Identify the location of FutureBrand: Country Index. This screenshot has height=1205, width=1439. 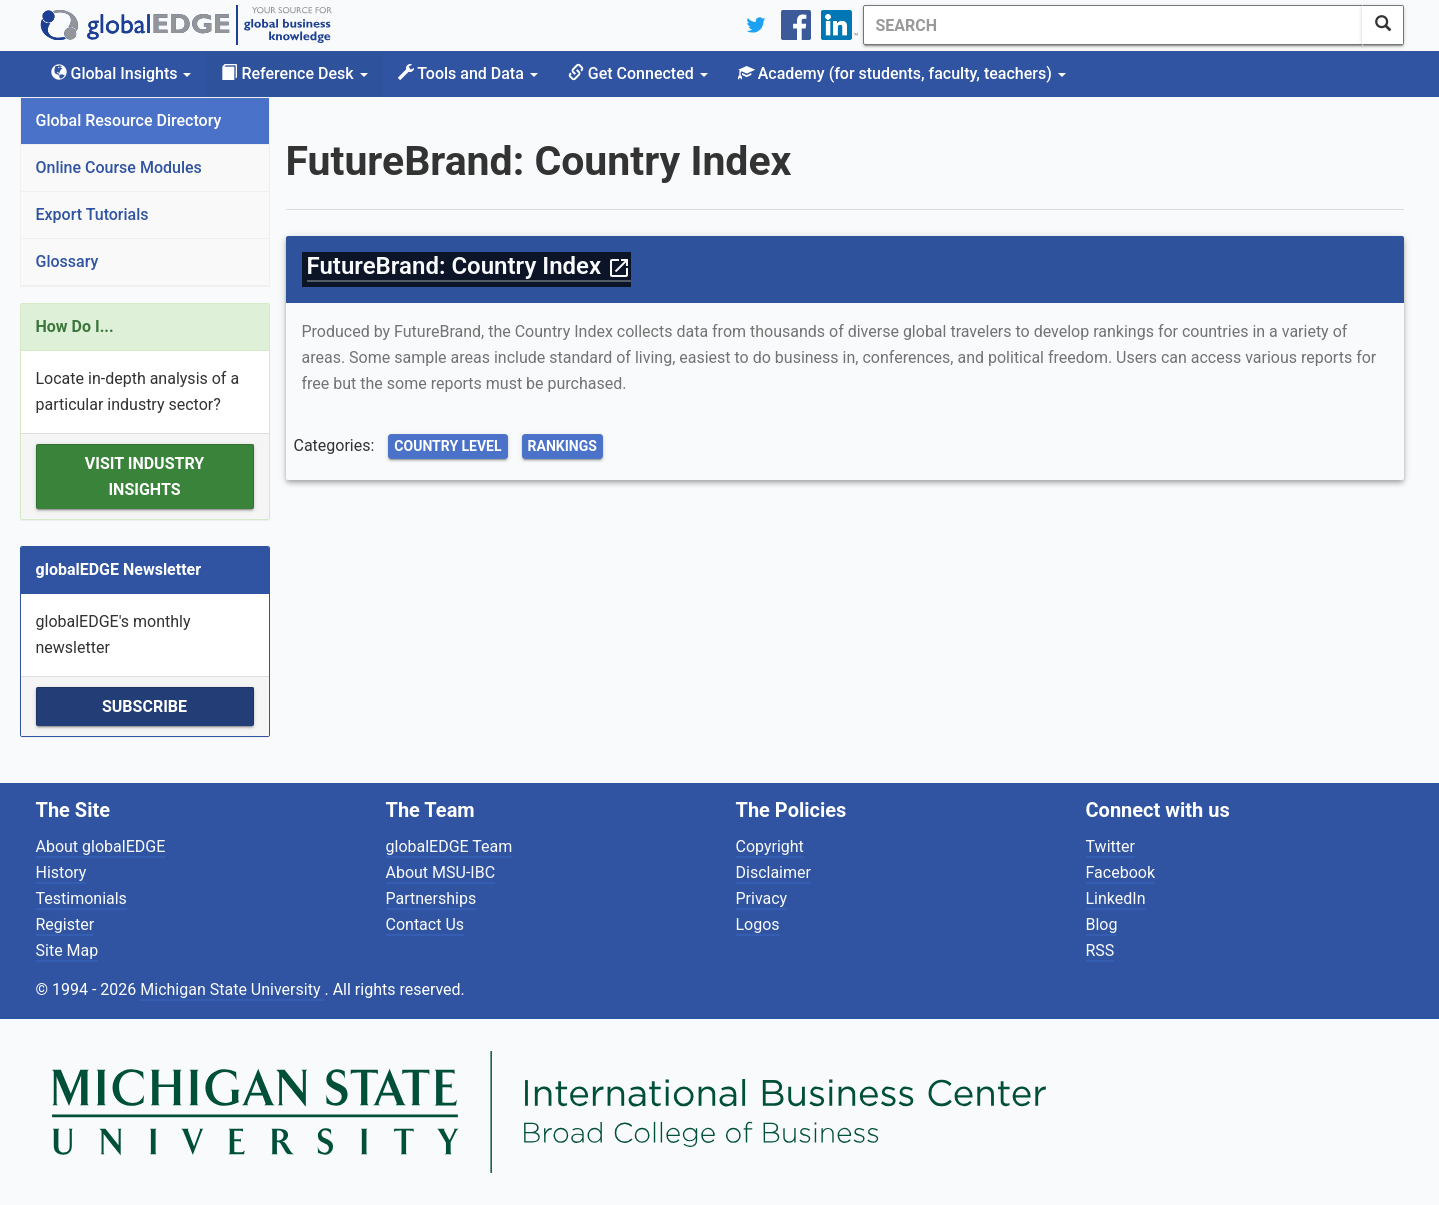
(469, 266).